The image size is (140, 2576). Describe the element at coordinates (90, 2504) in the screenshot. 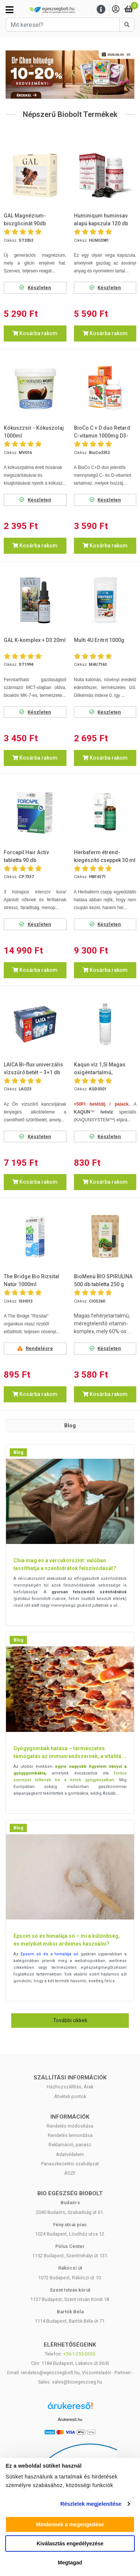

I see `Részletek megjelenítése` at that location.